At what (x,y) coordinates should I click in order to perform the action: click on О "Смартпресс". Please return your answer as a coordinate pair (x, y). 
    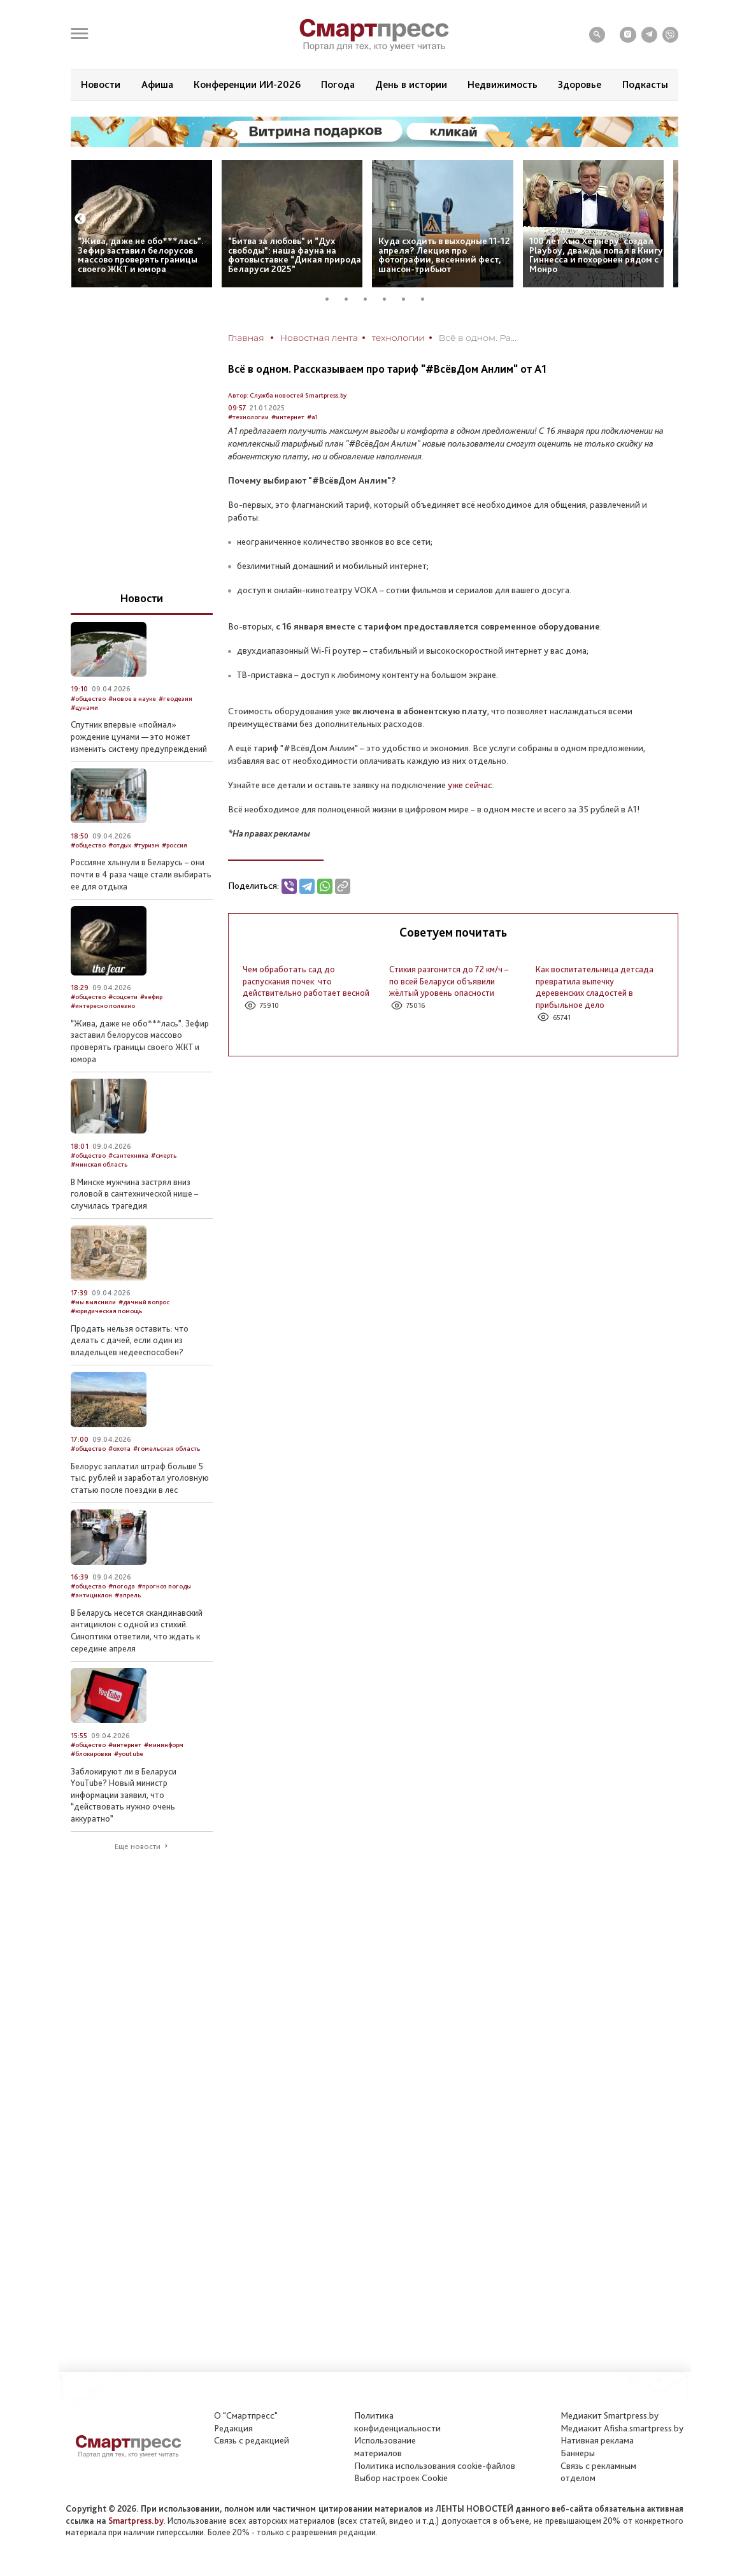
    Looking at the image, I should click on (246, 2415).